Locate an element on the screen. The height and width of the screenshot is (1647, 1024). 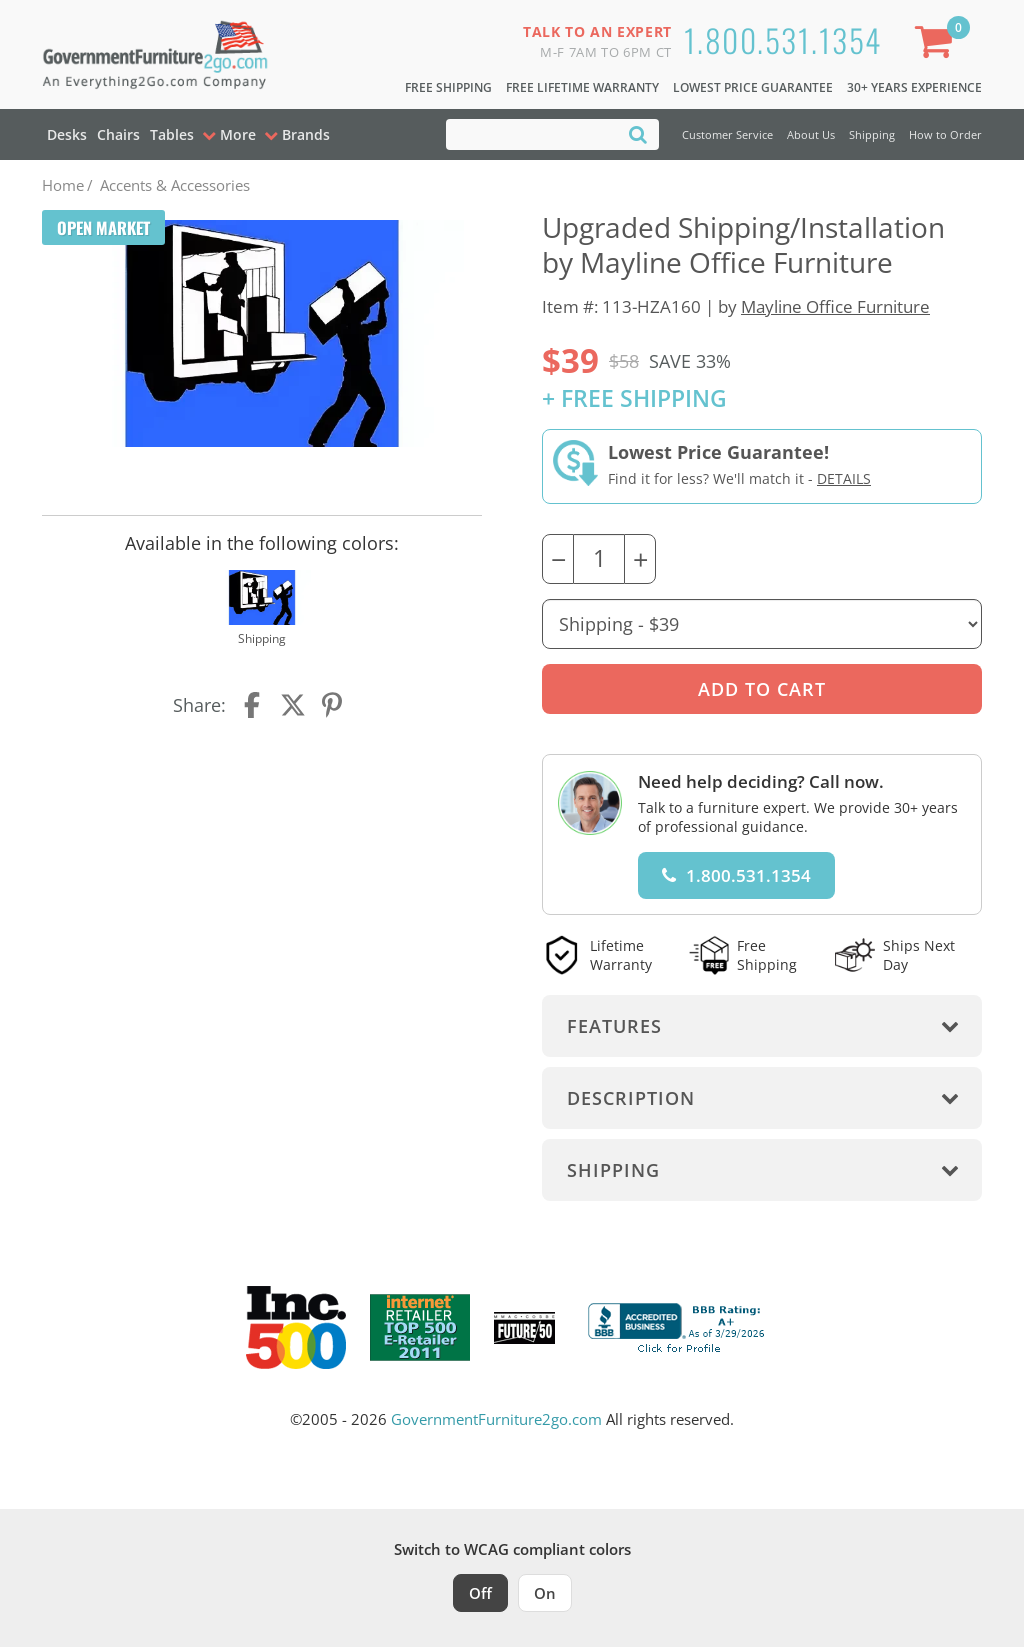
Customer Service is located at coordinates (727, 134).